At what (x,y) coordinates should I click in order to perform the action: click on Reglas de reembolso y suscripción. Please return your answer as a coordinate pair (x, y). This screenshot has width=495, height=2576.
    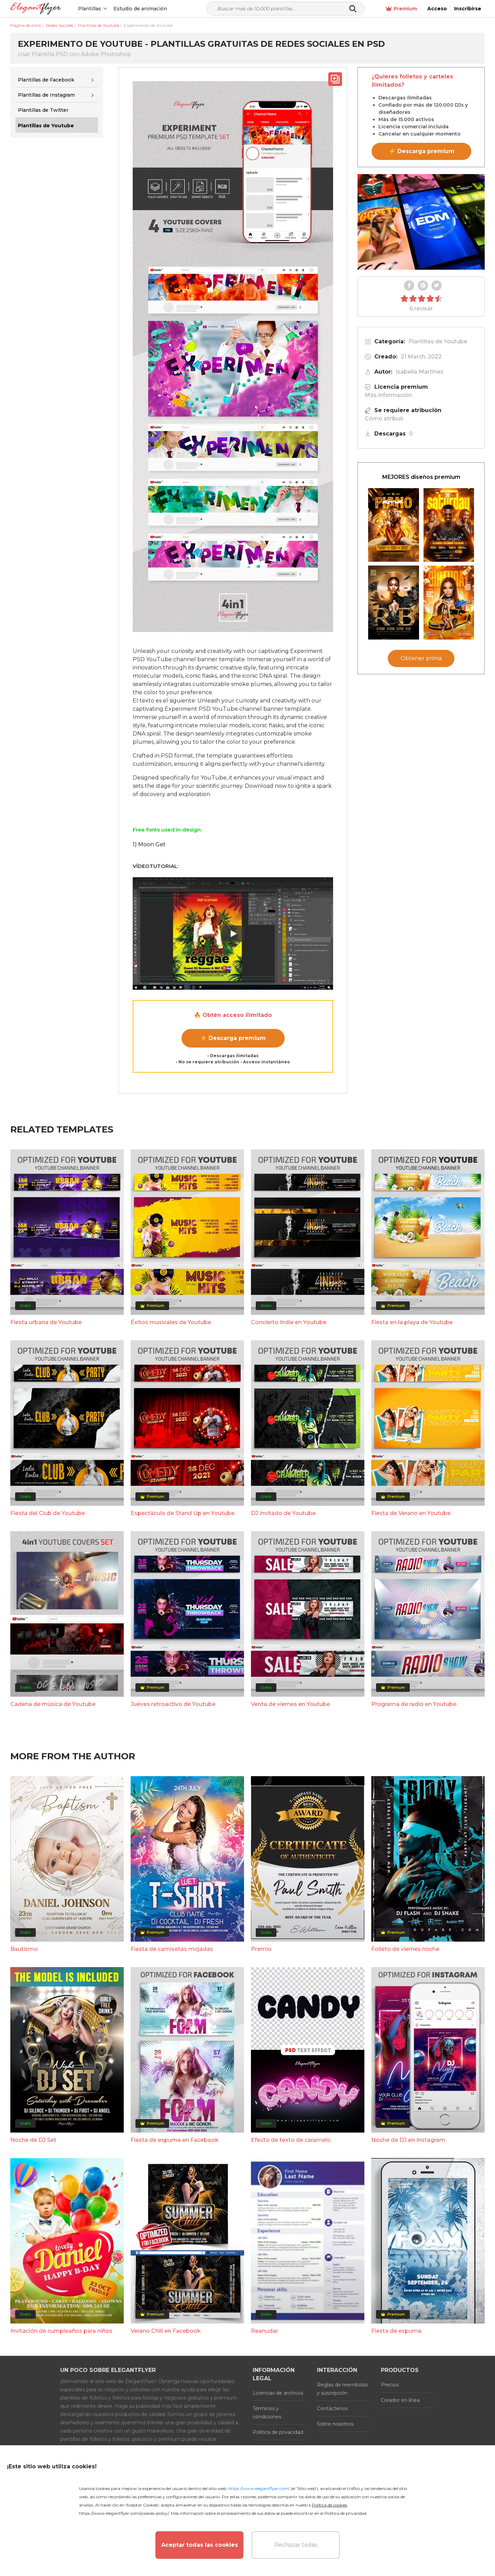
    Looking at the image, I should click on (342, 2389).